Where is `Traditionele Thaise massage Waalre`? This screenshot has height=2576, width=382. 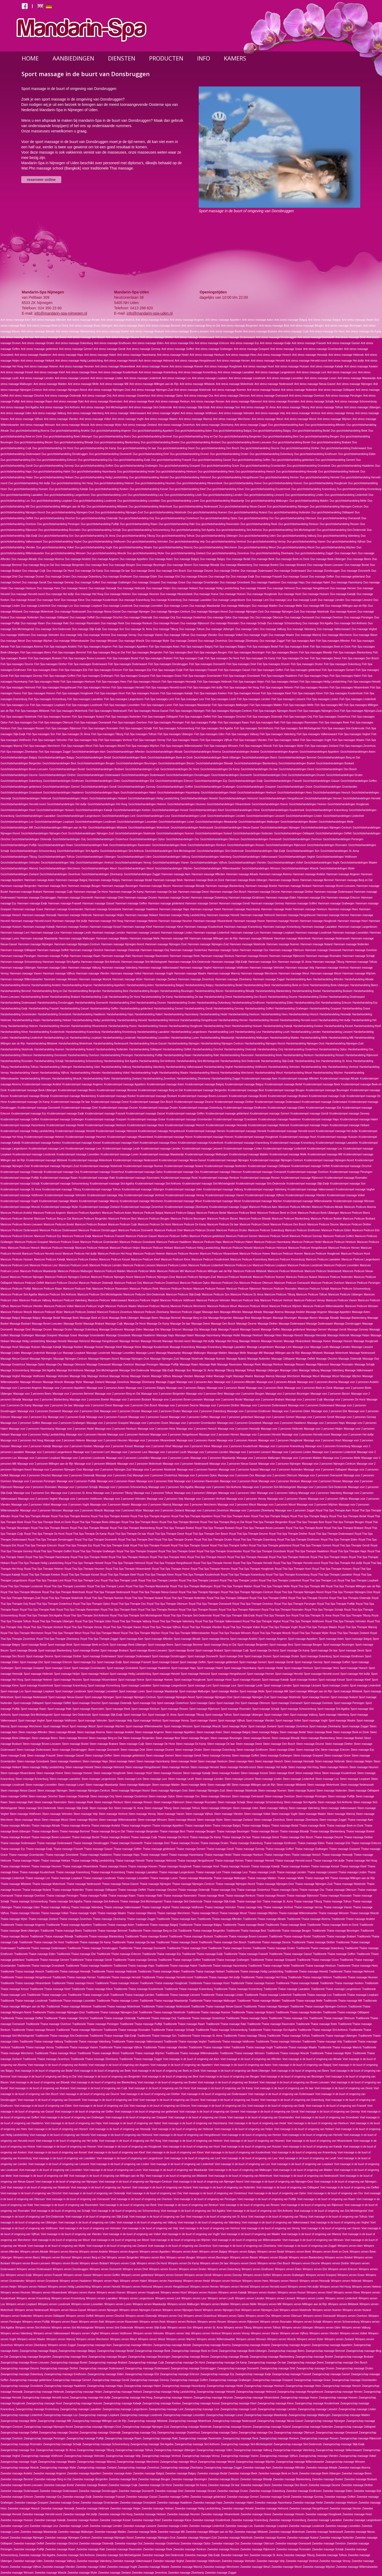
Traditionele Thaise massage Waalre is located at coordinates (295, 2047).